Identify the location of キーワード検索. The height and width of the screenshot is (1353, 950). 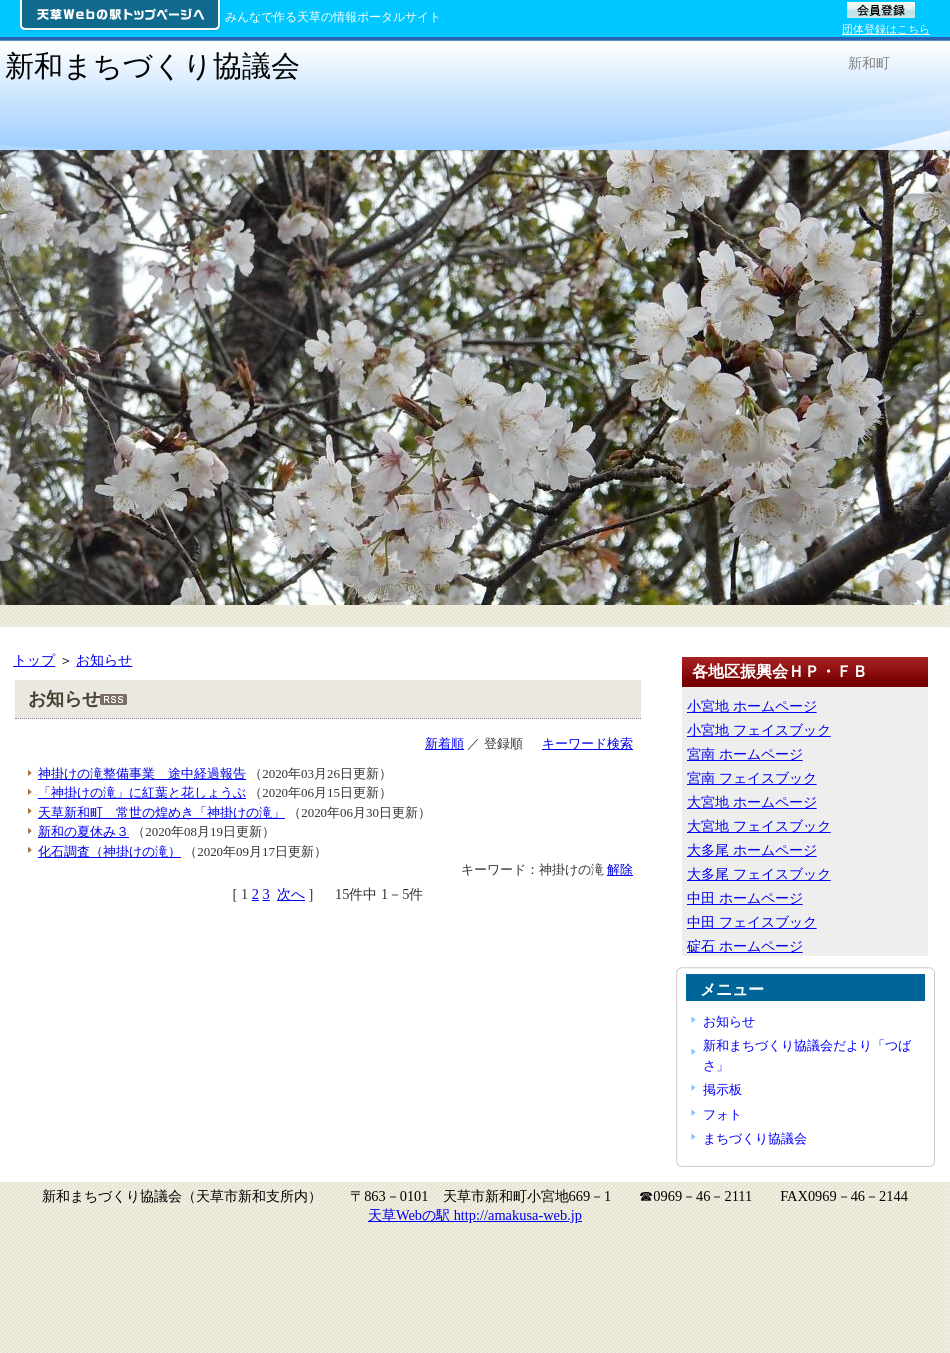
(587, 743).